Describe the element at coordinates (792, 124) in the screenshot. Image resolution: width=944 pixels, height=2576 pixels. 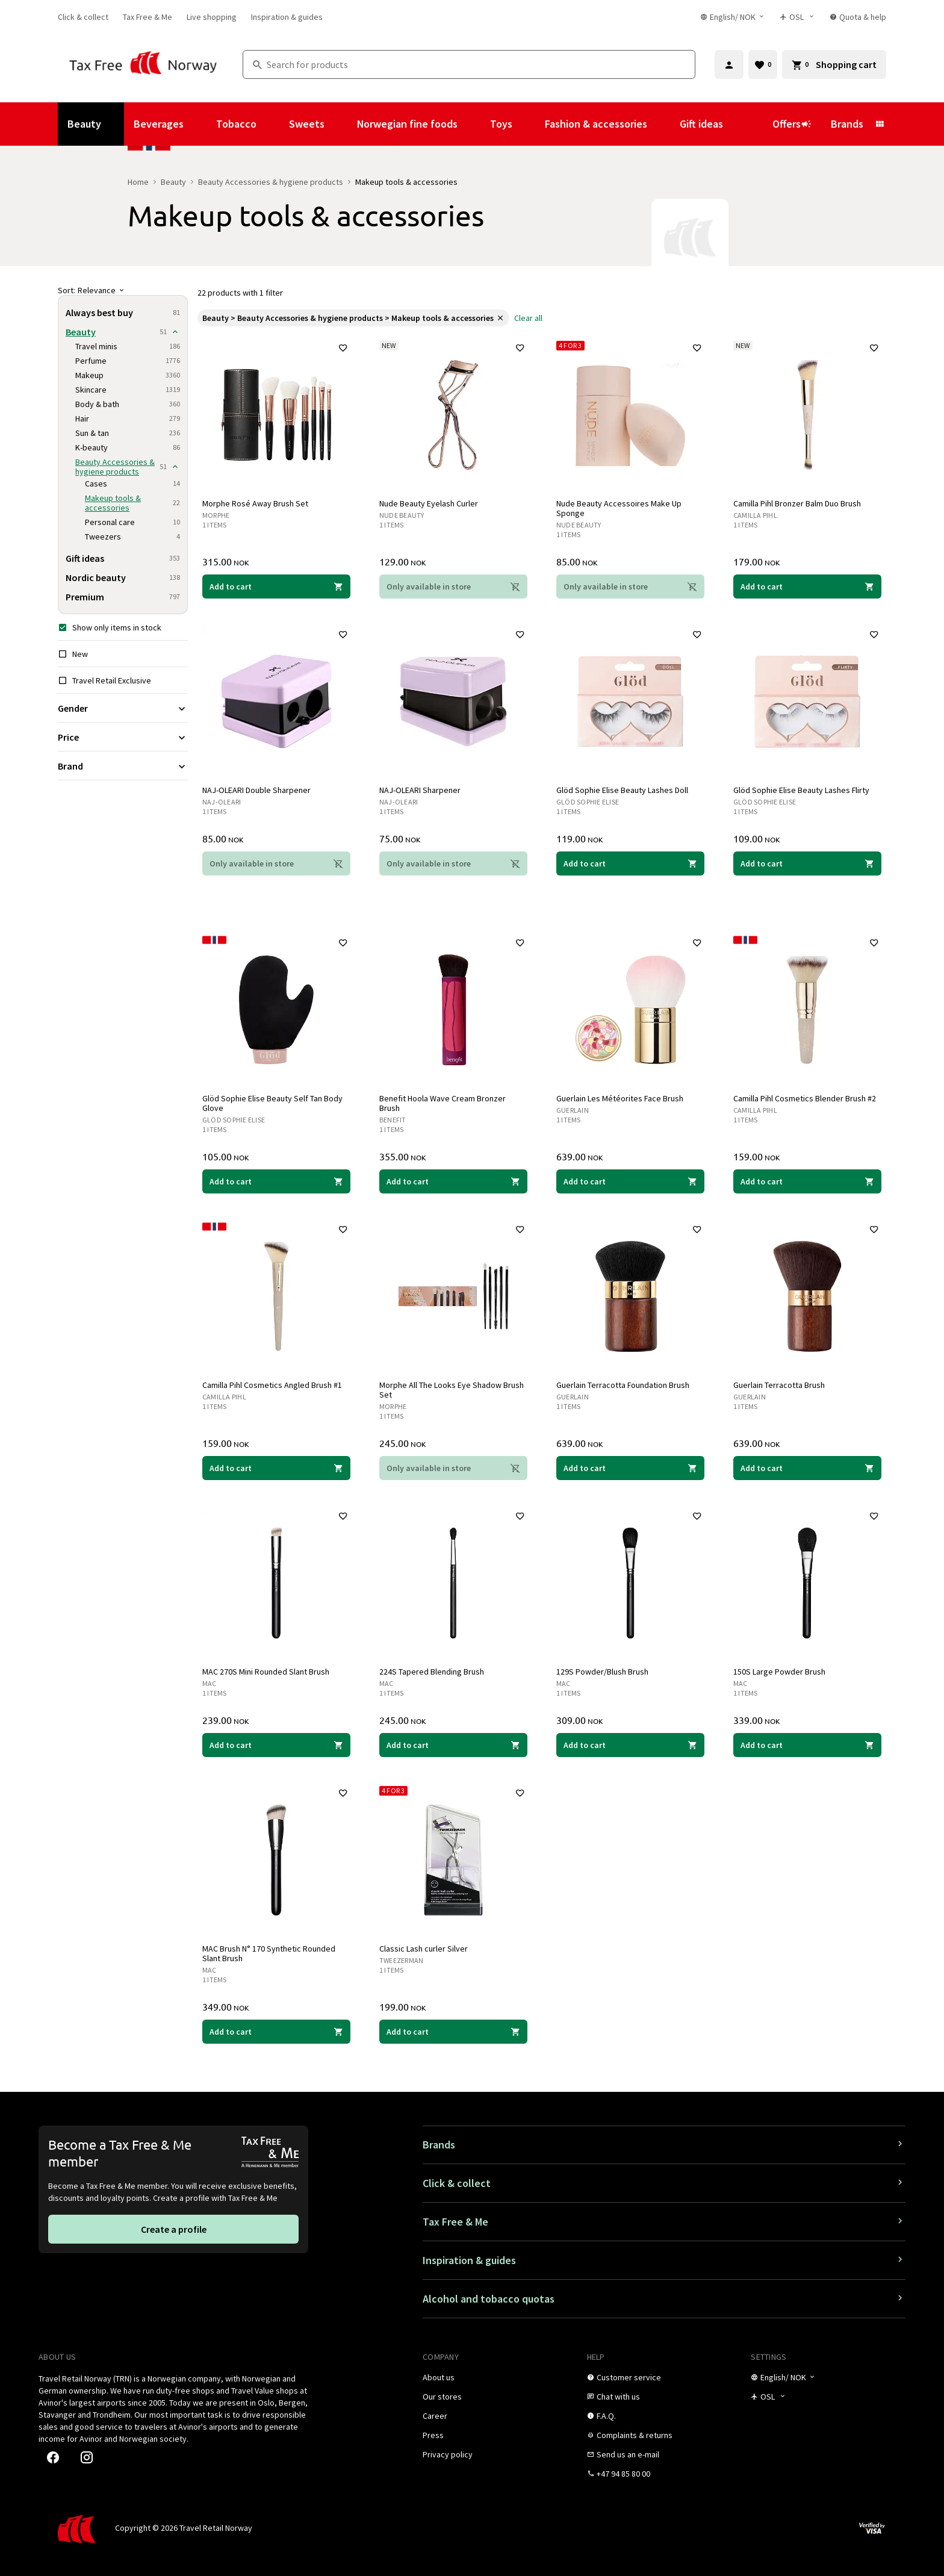
I see `Offers` at that location.